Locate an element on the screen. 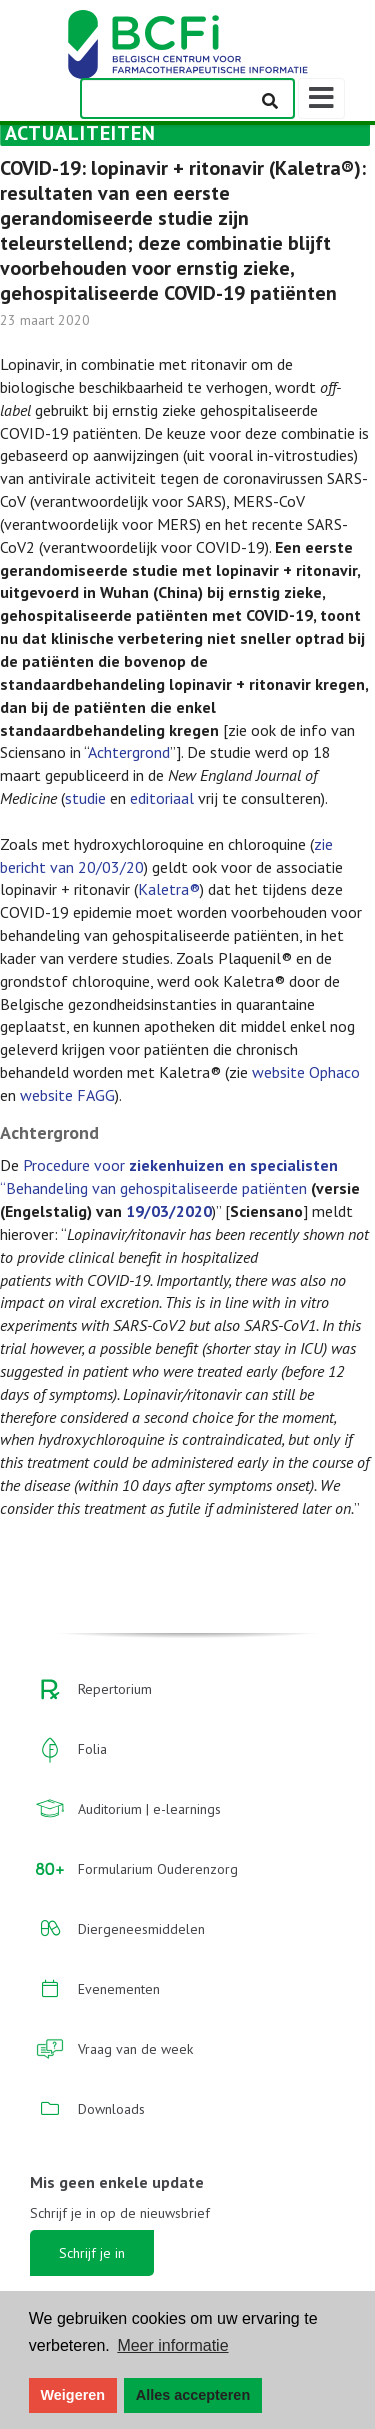 The height and width of the screenshot is (2429, 375). website Ophaco is located at coordinates (306, 1072).